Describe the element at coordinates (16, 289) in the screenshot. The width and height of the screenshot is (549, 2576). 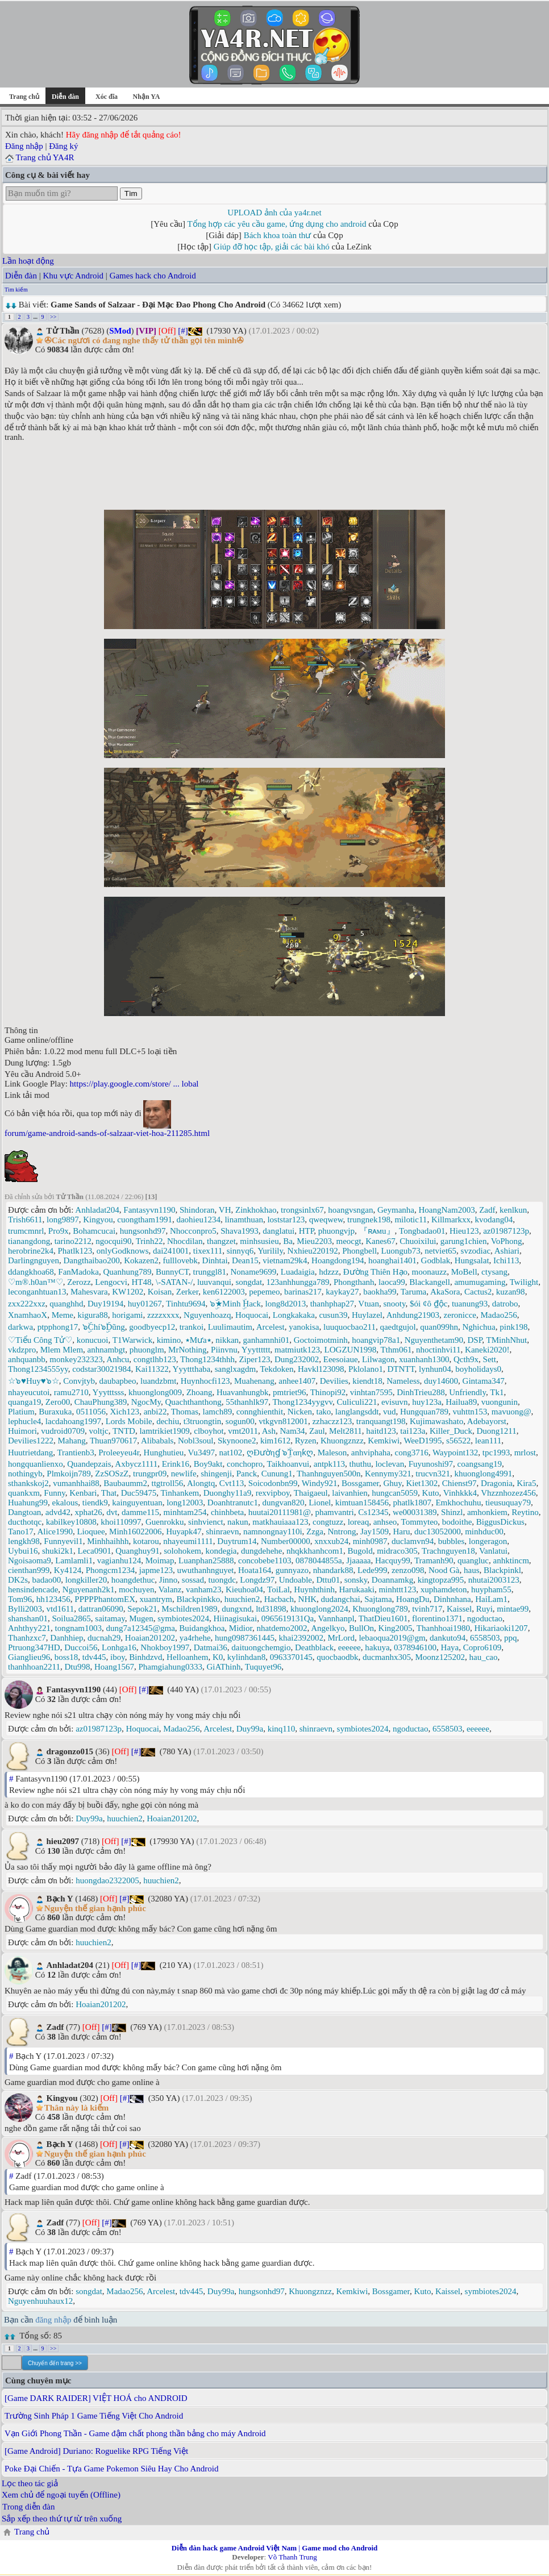
I see `Tìm kiếm` at that location.